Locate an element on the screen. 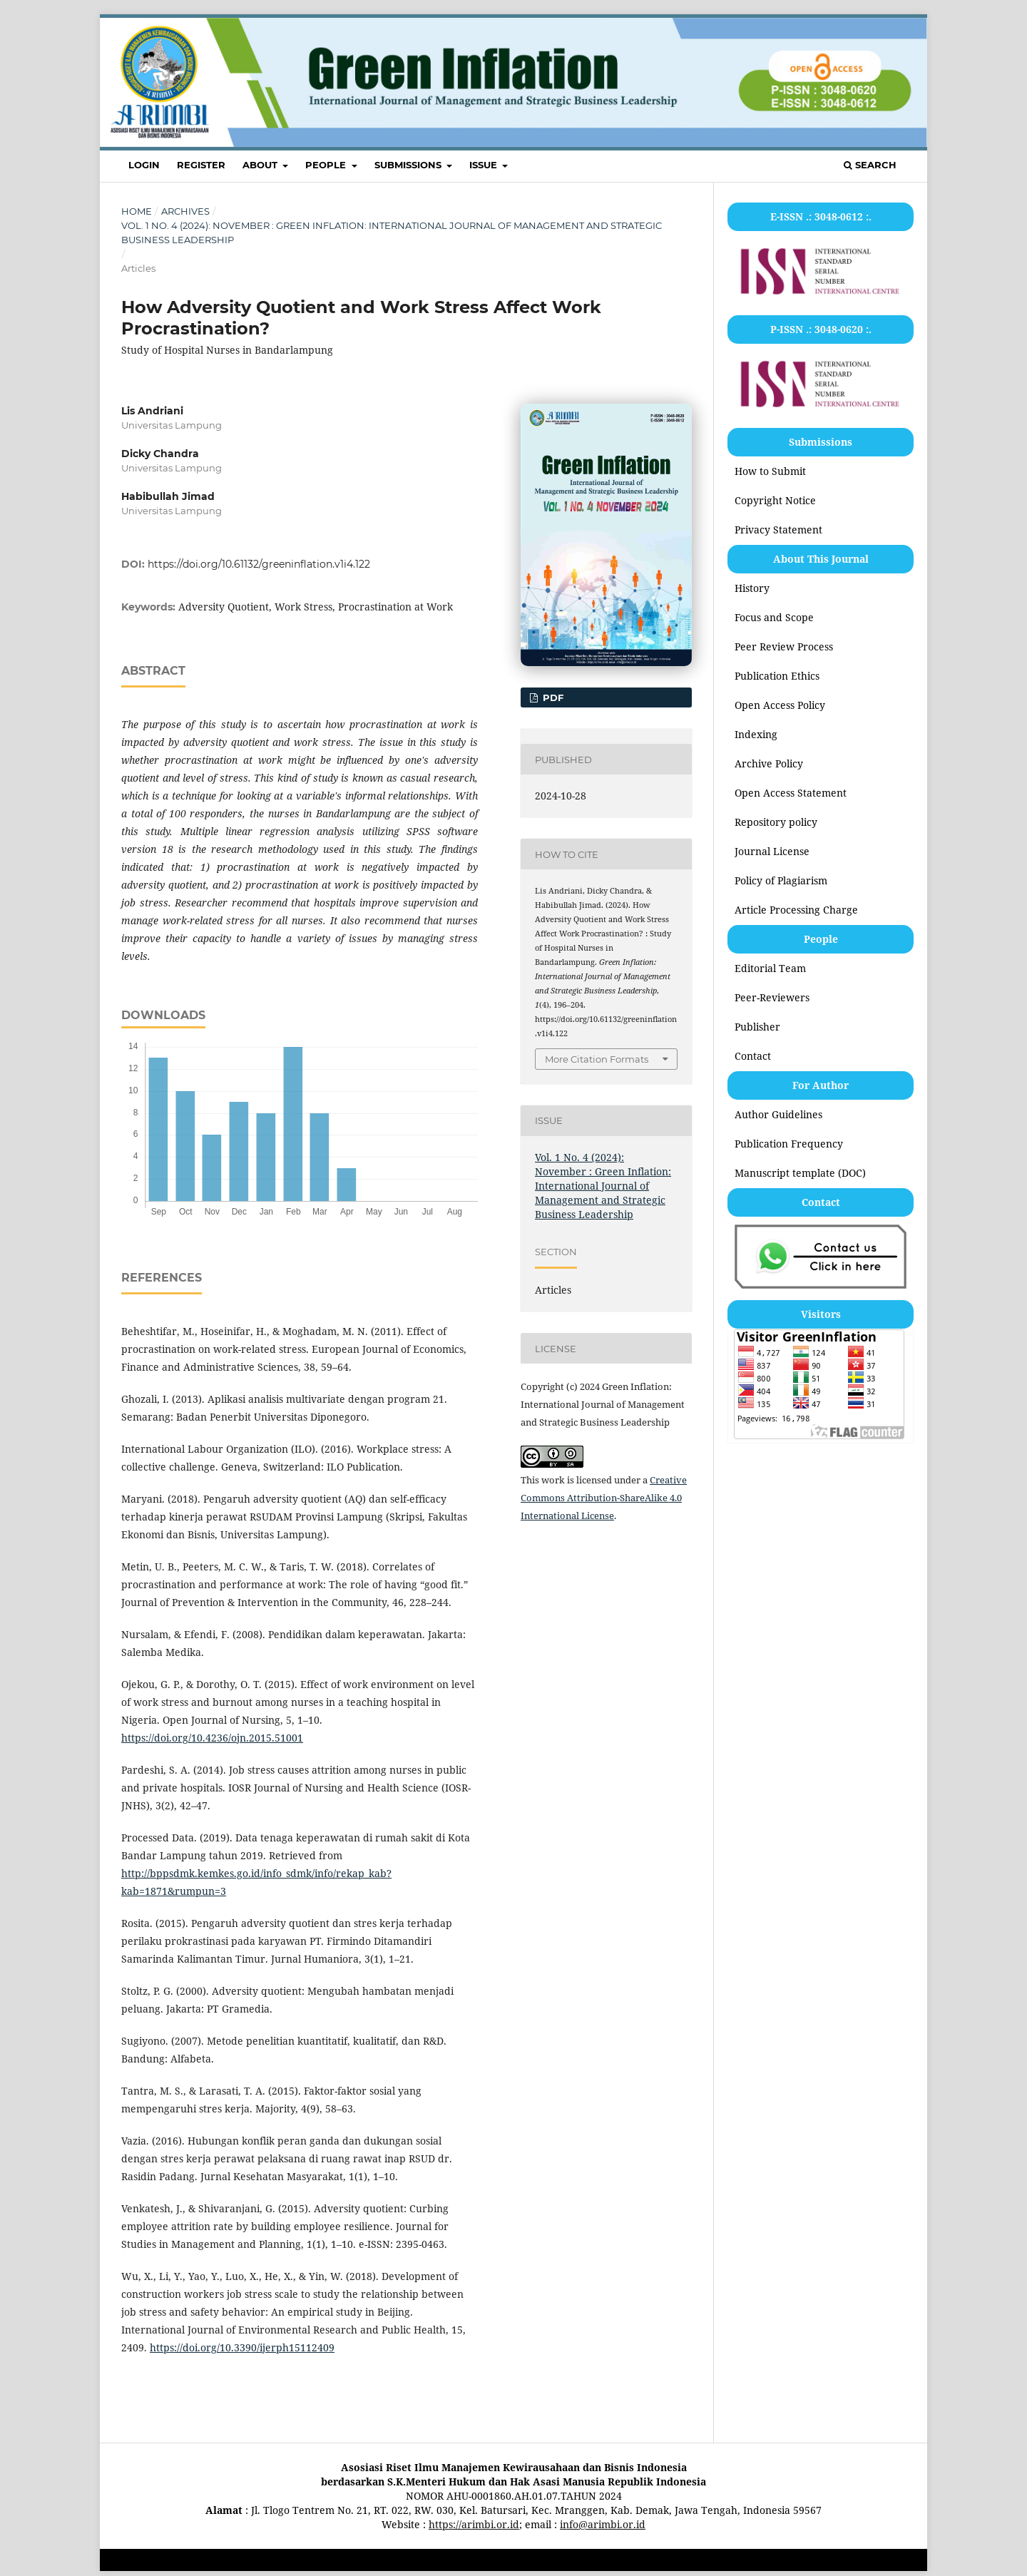  Creative Commons Attribution-ShareAlike 4.0 International License is located at coordinates (604, 1497).